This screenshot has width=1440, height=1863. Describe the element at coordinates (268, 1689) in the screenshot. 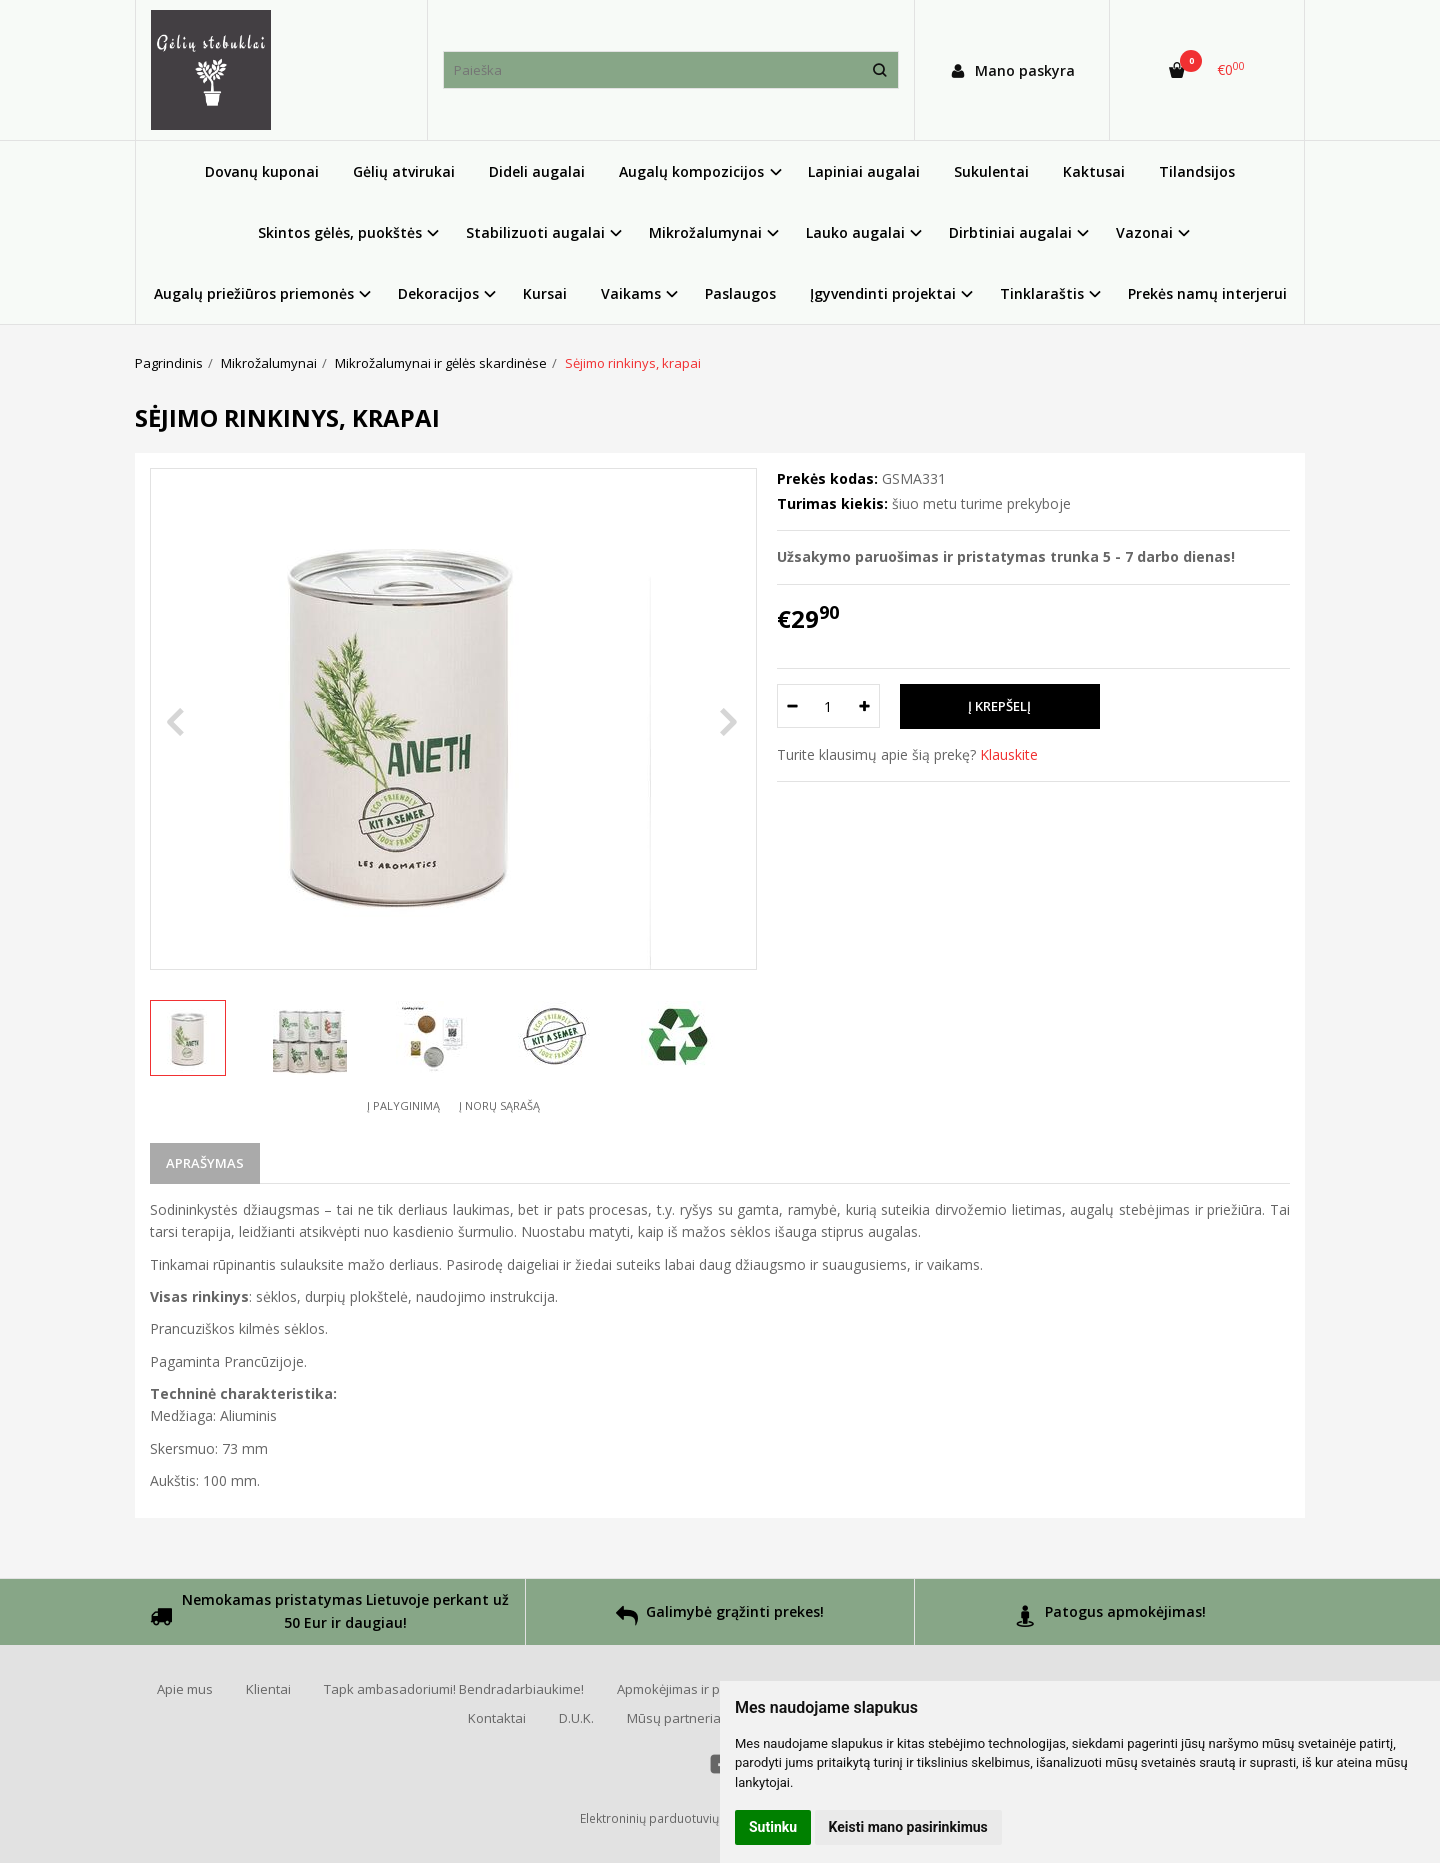

I see `Klientai` at that location.